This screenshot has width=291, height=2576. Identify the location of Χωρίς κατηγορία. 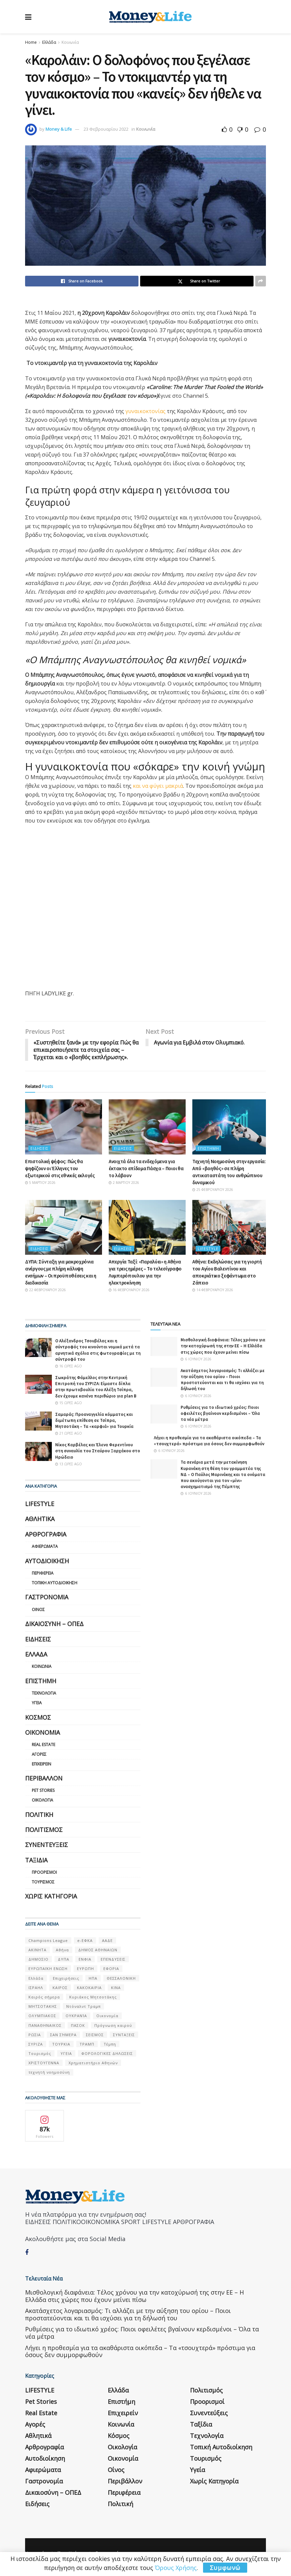
(51, 1896).